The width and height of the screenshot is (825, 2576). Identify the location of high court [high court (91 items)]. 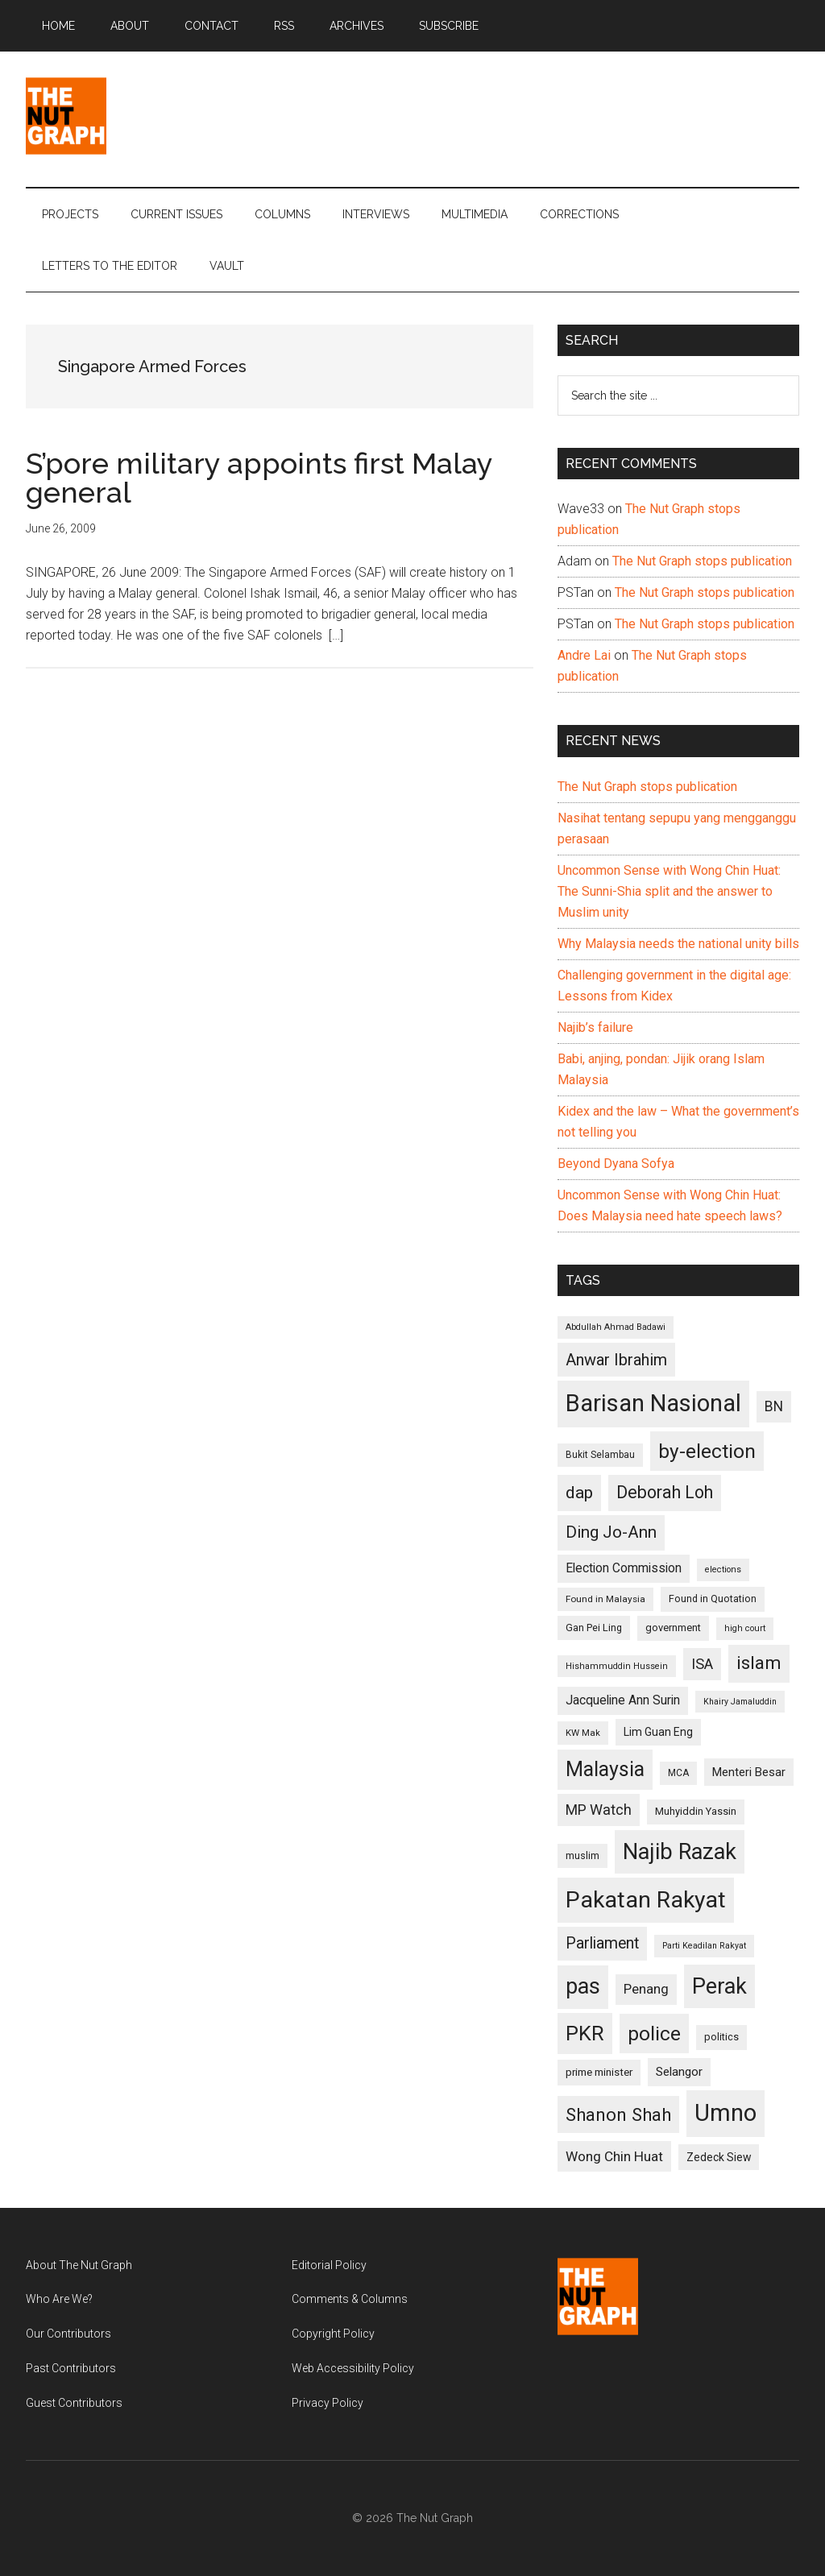
(744, 1628).